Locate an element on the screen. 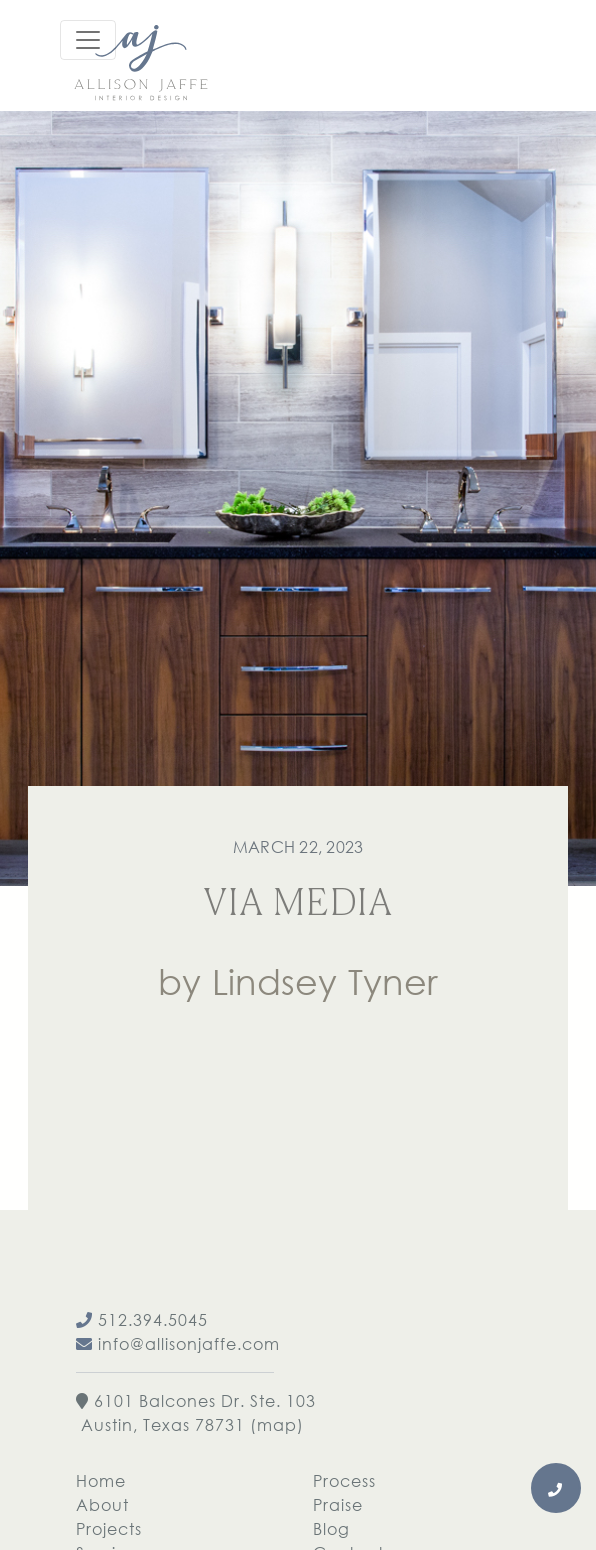 The height and width of the screenshot is (1550, 596). info@allisonjaffe.com is located at coordinates (178, 1343).